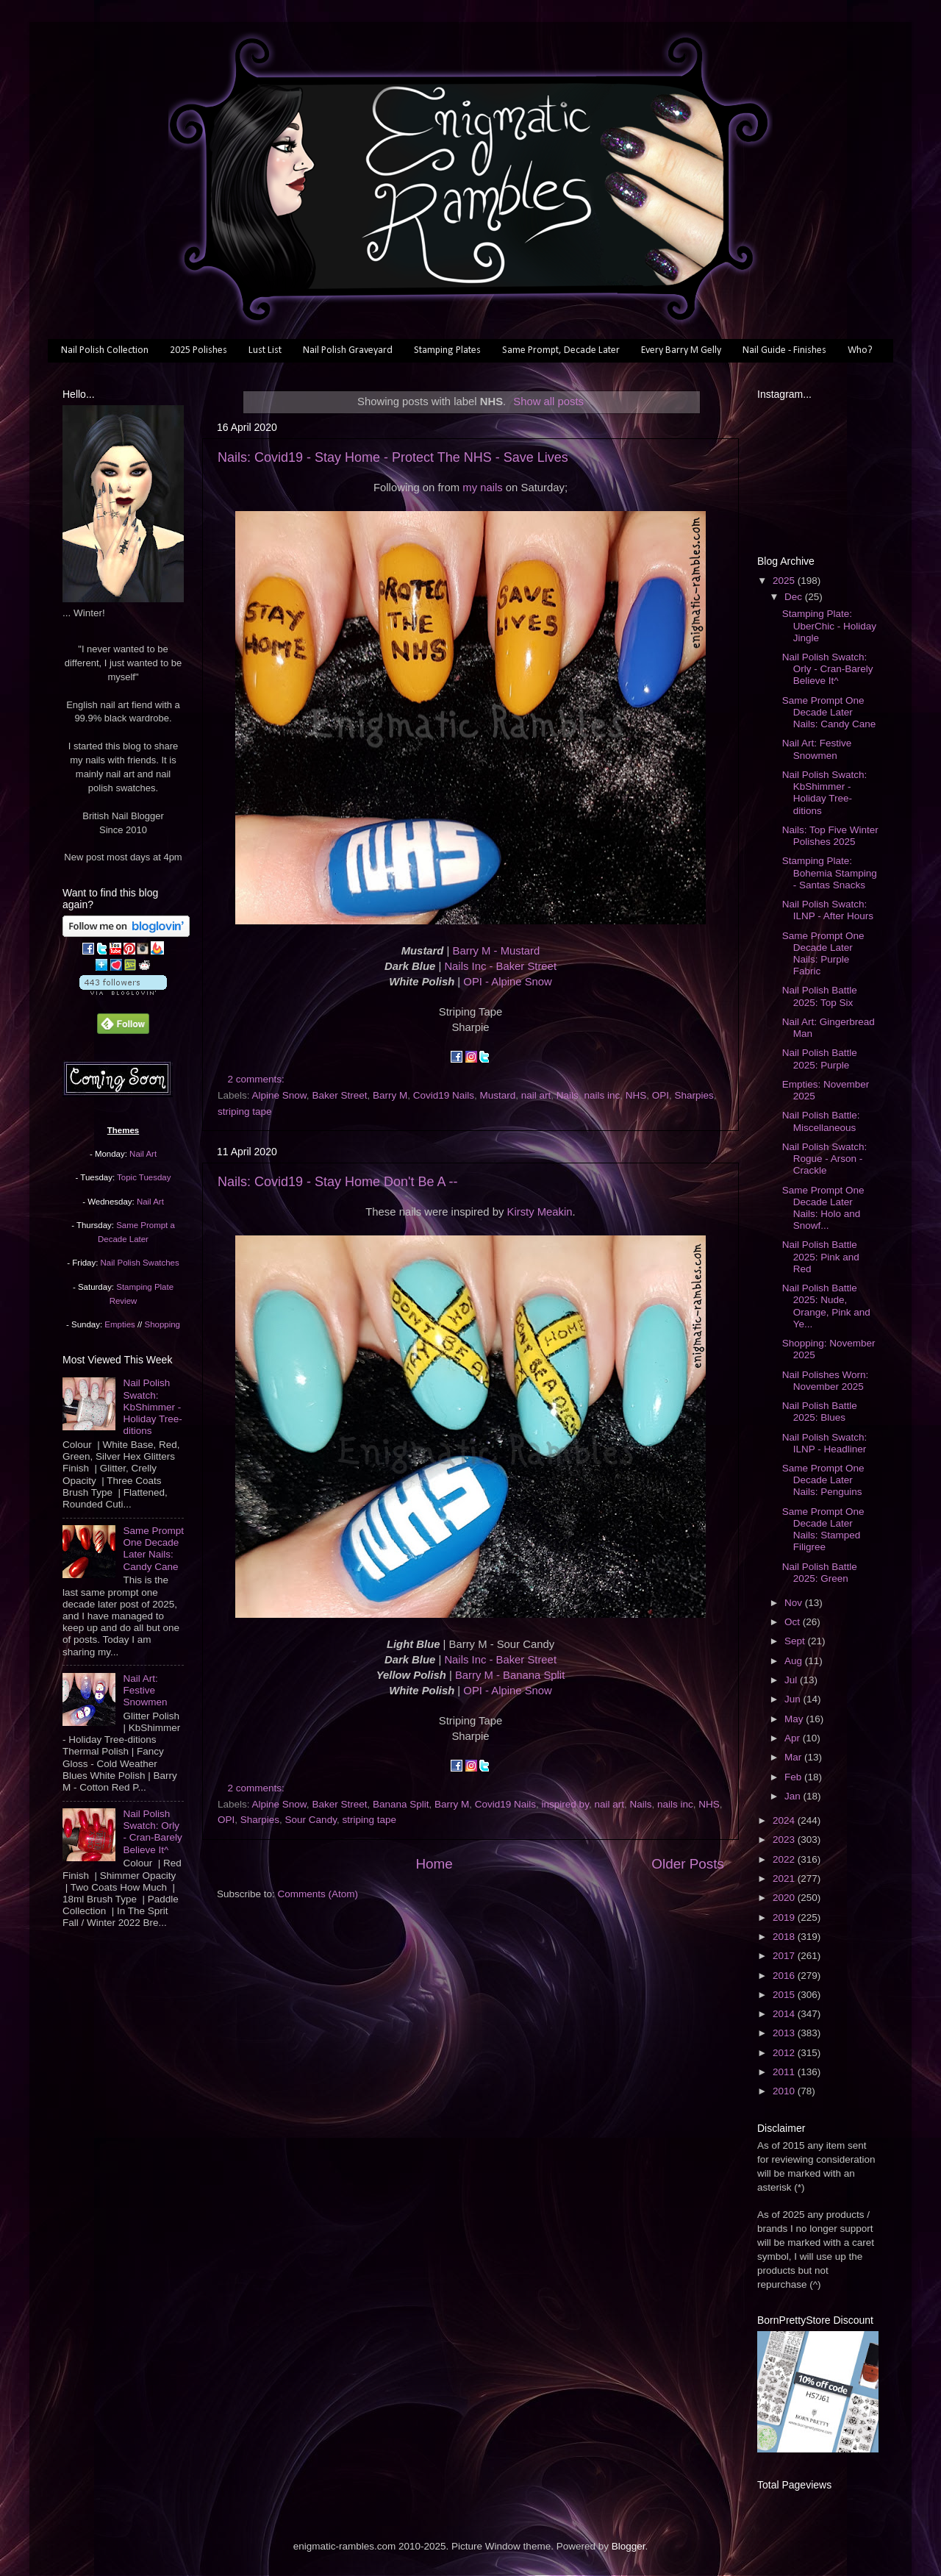 Image resolution: width=941 pixels, height=2576 pixels. I want to click on 2011, so click(785, 2071).